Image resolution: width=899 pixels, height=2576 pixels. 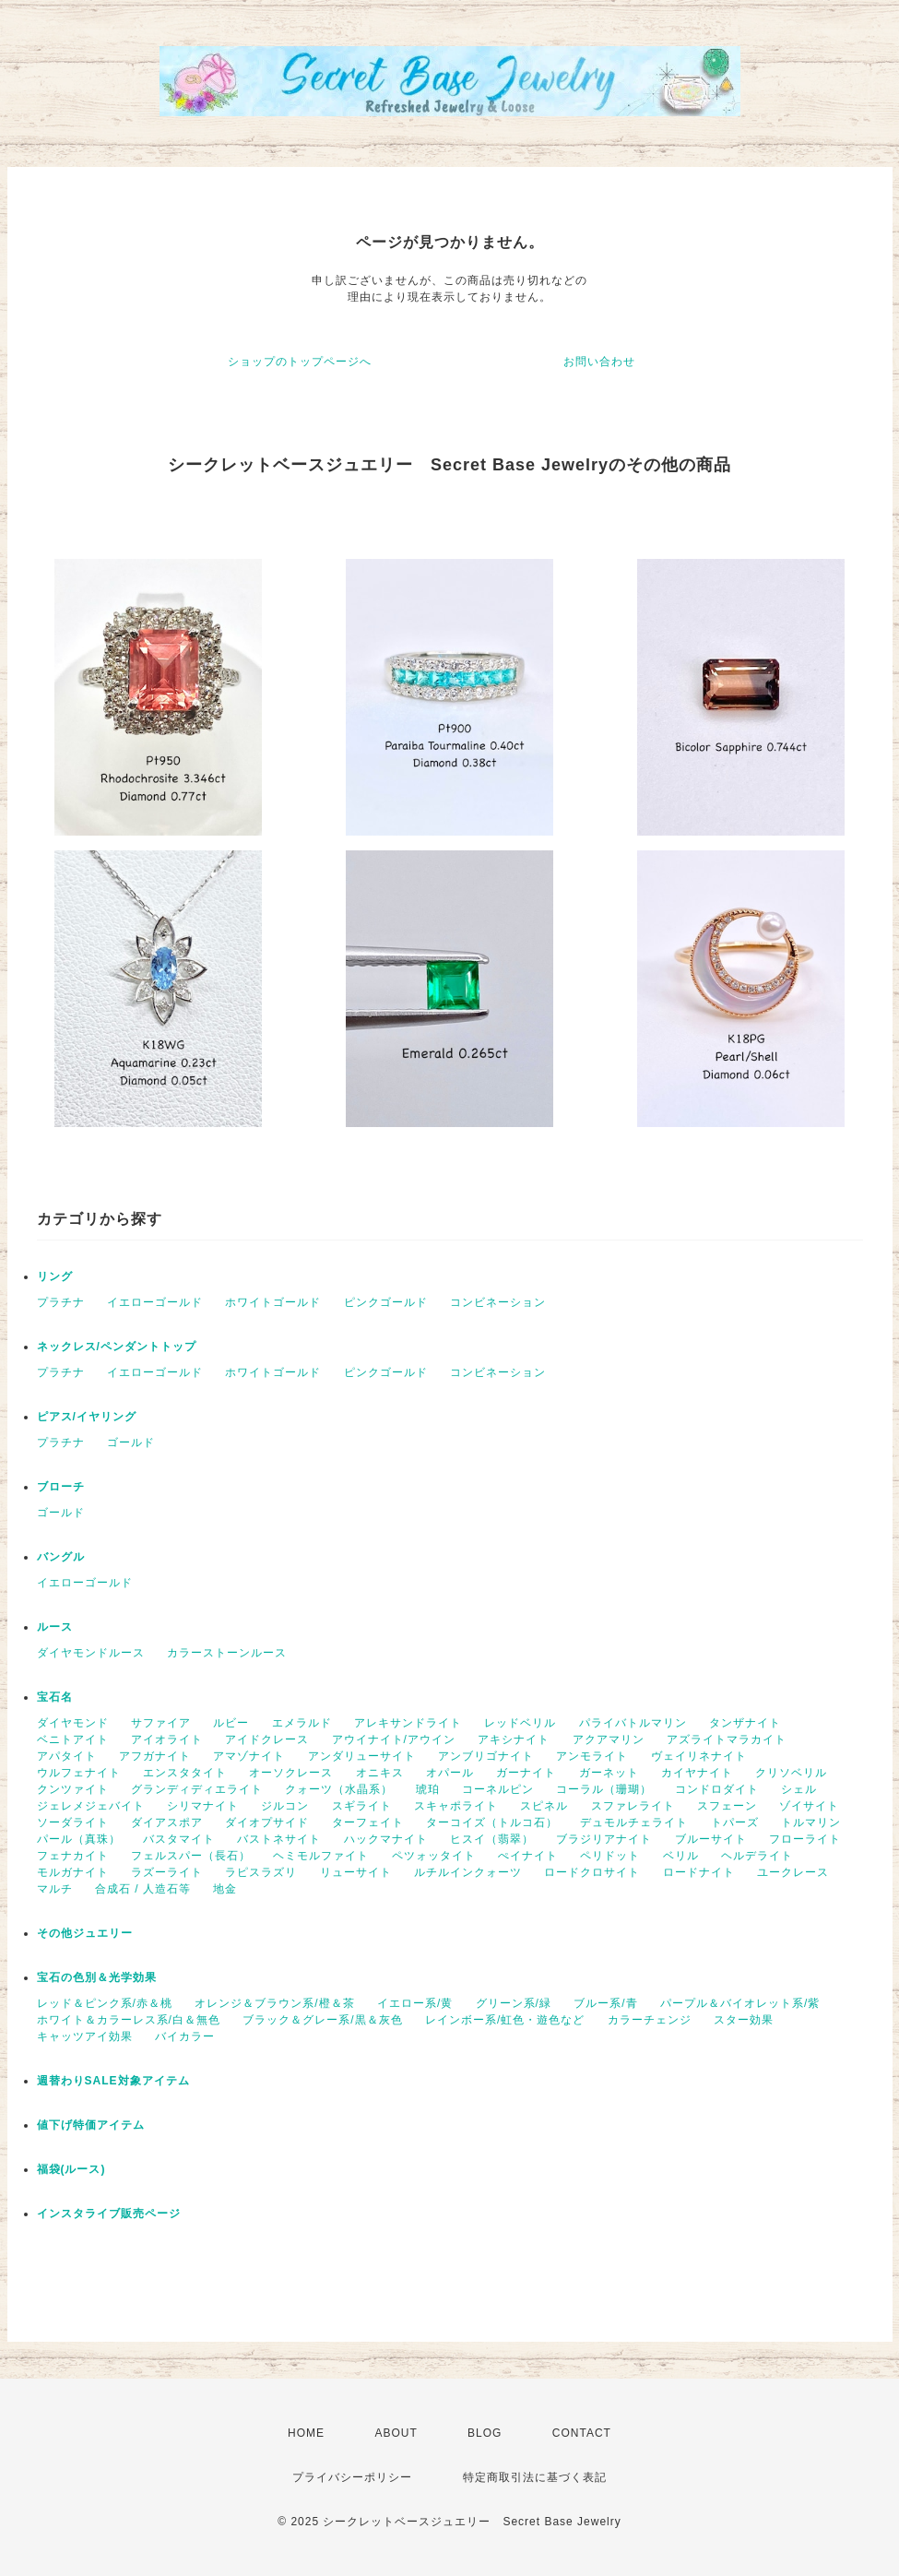 I want to click on 特定商取引法に基づく表記, so click(x=535, y=2477).